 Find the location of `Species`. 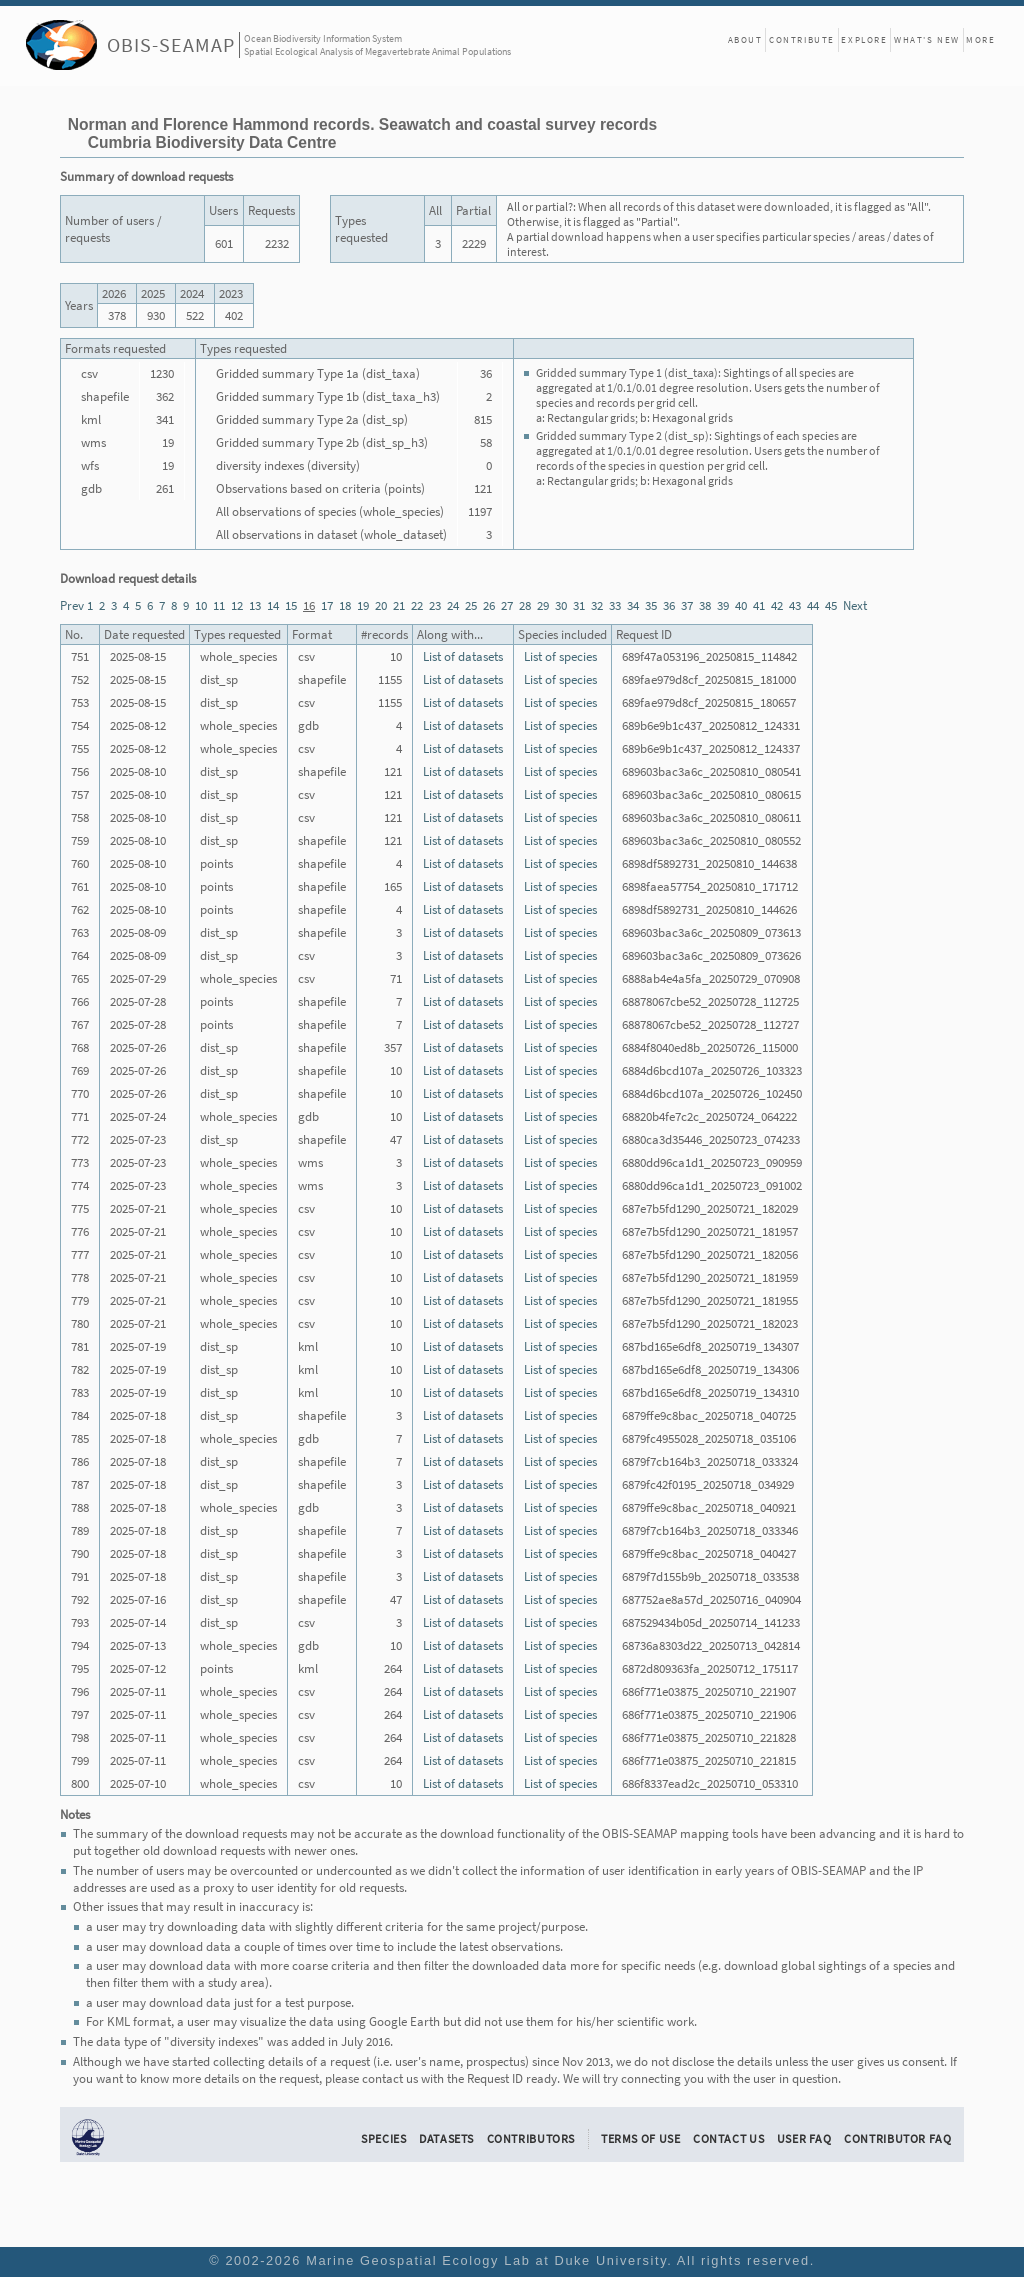

Species is located at coordinates (383, 2138).